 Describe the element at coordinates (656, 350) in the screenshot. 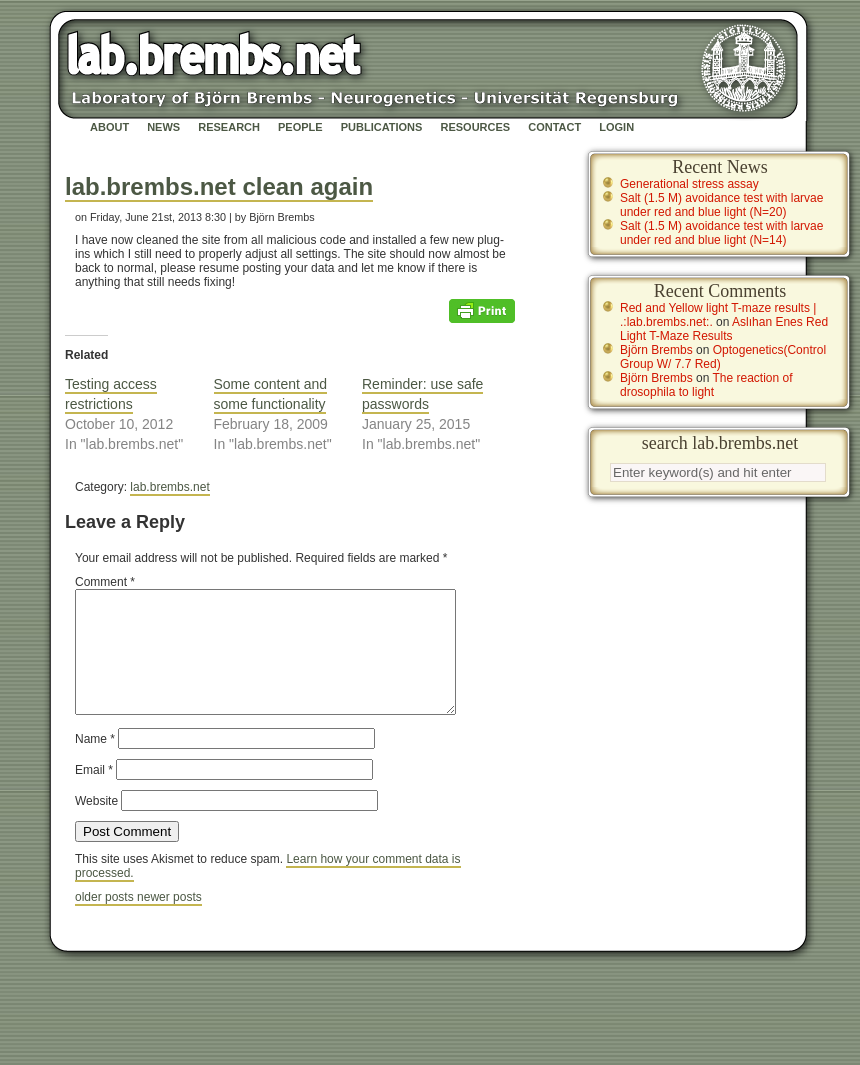

I see `Björn Brembs` at that location.